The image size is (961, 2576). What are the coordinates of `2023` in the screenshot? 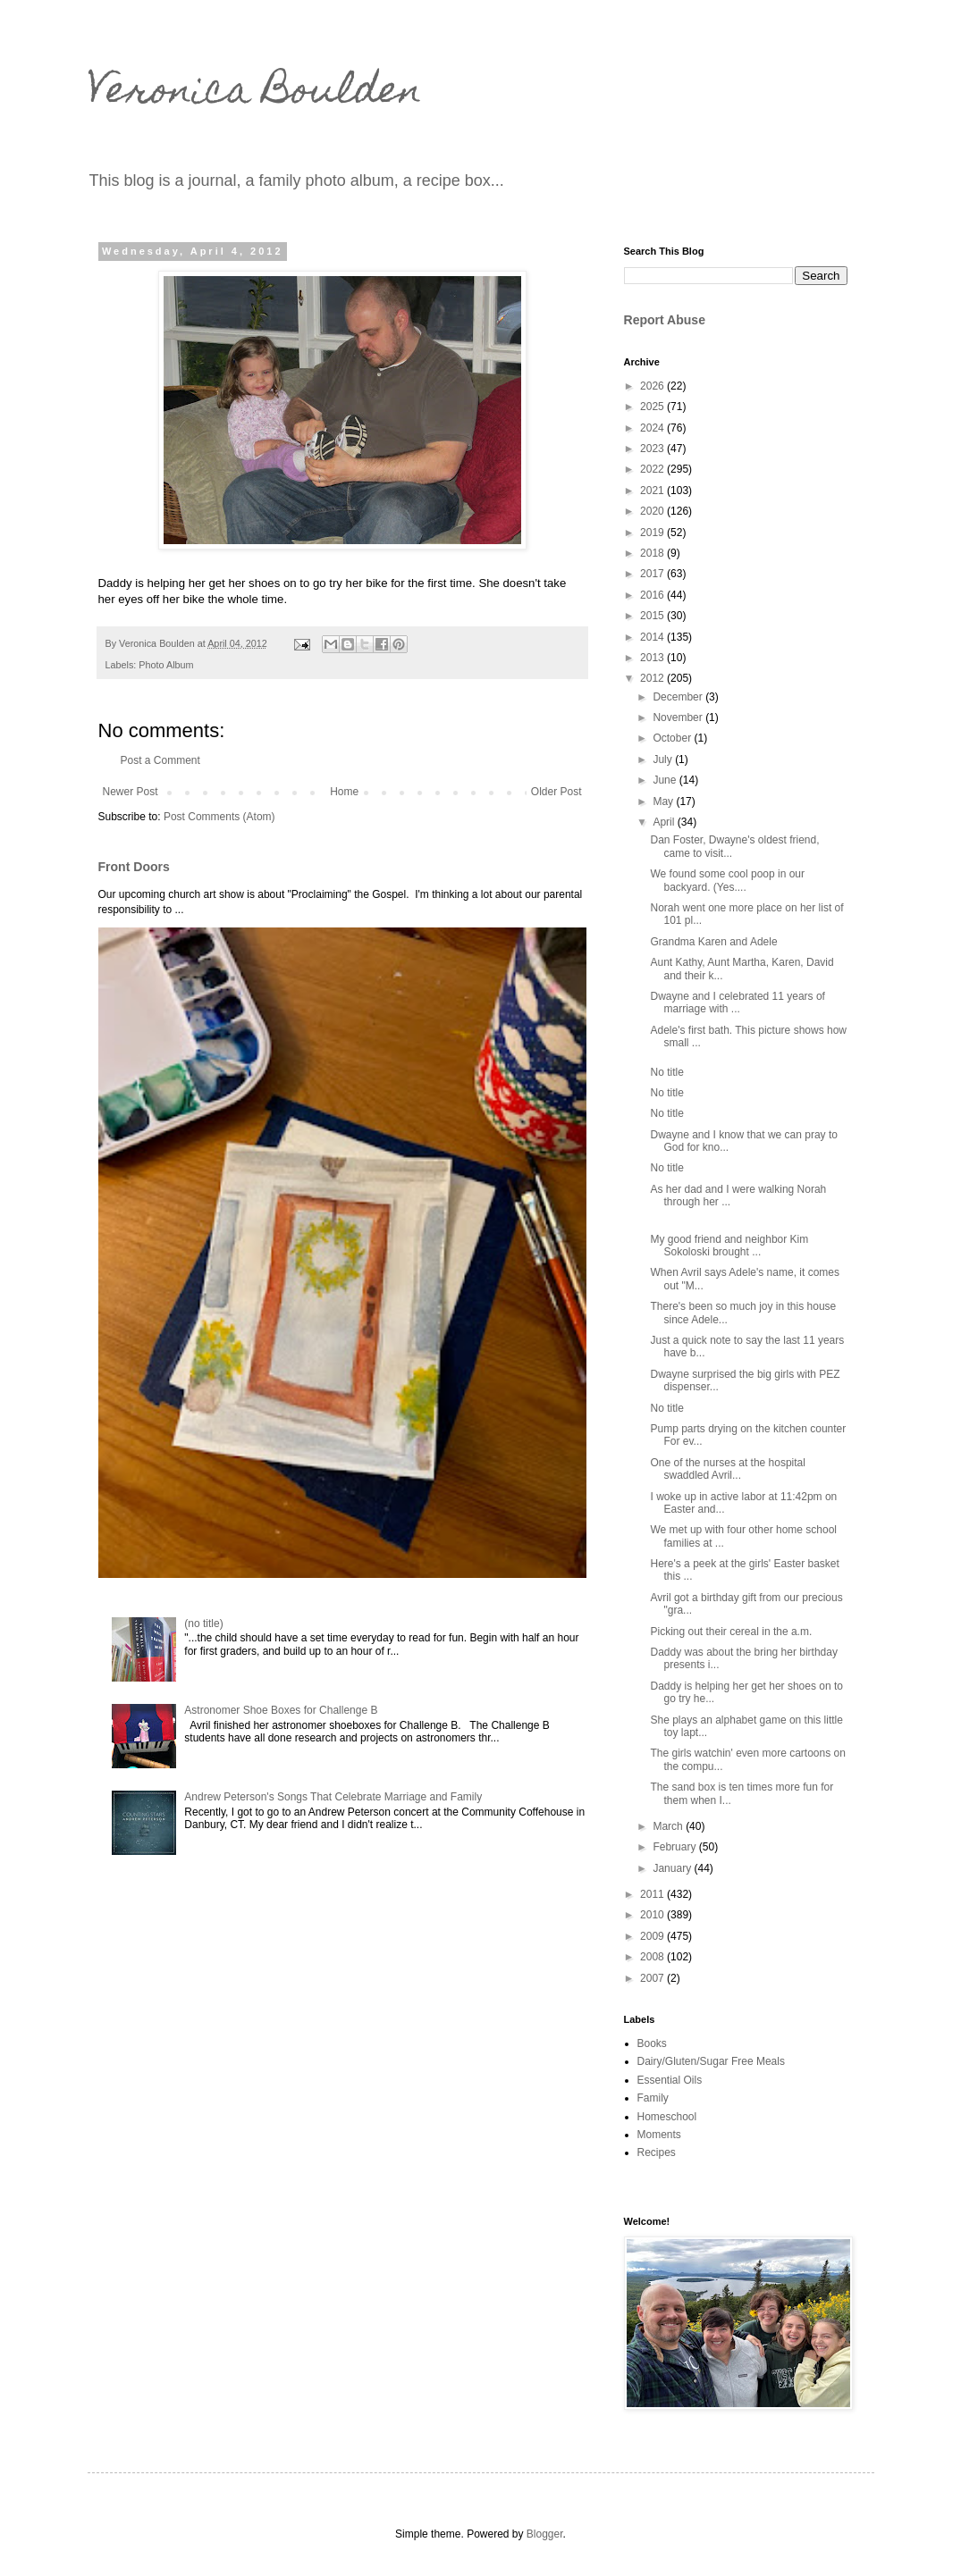 It's located at (653, 448).